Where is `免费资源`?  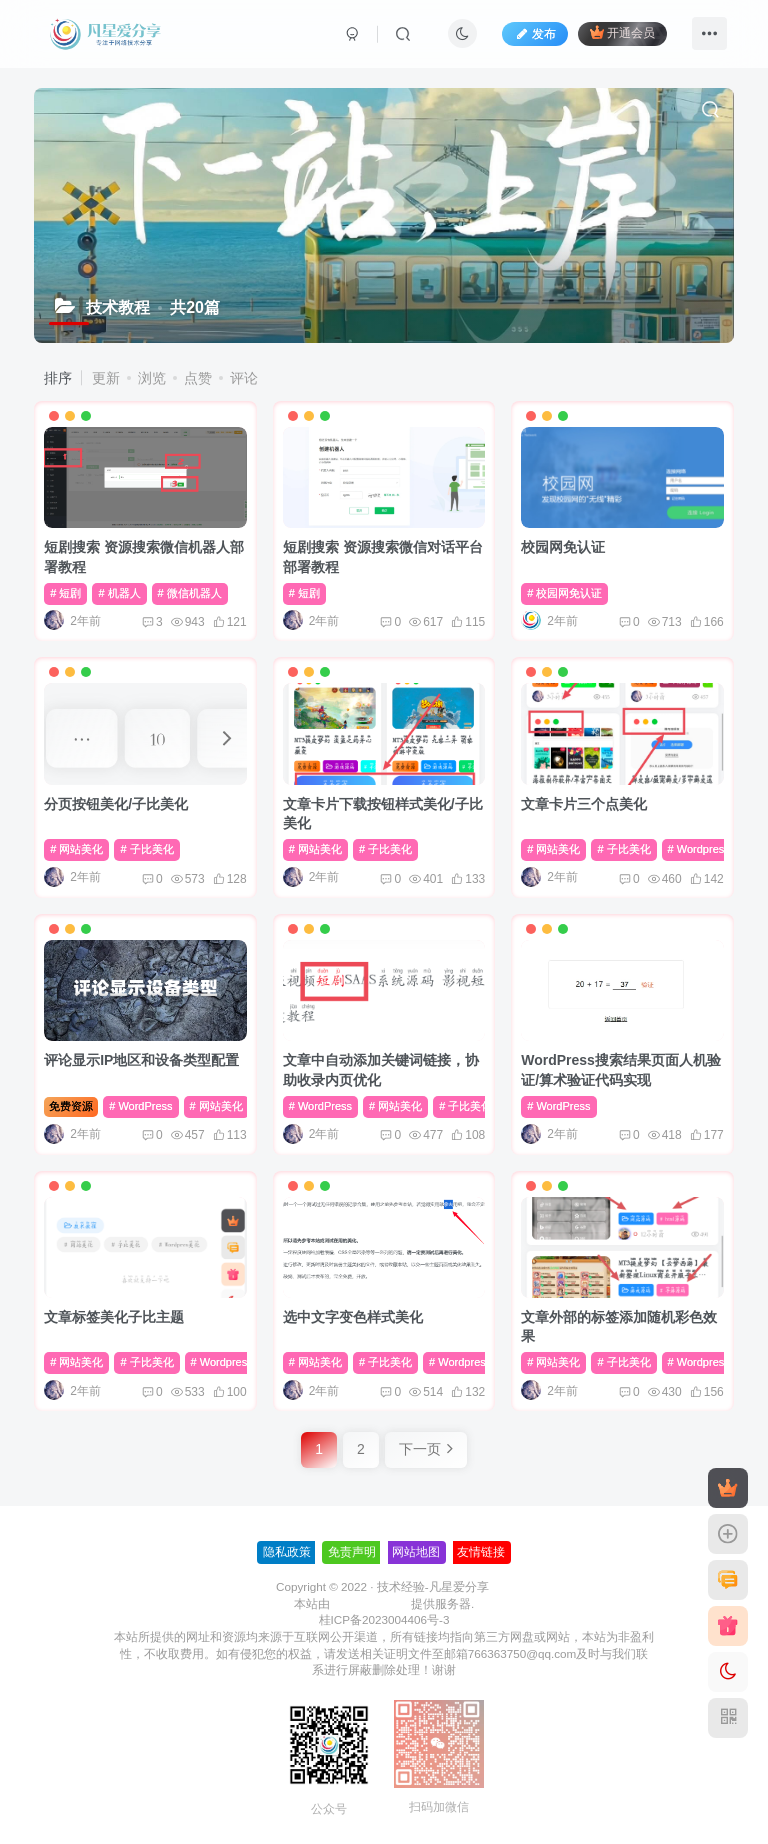
免费资源 is located at coordinates (71, 1106).